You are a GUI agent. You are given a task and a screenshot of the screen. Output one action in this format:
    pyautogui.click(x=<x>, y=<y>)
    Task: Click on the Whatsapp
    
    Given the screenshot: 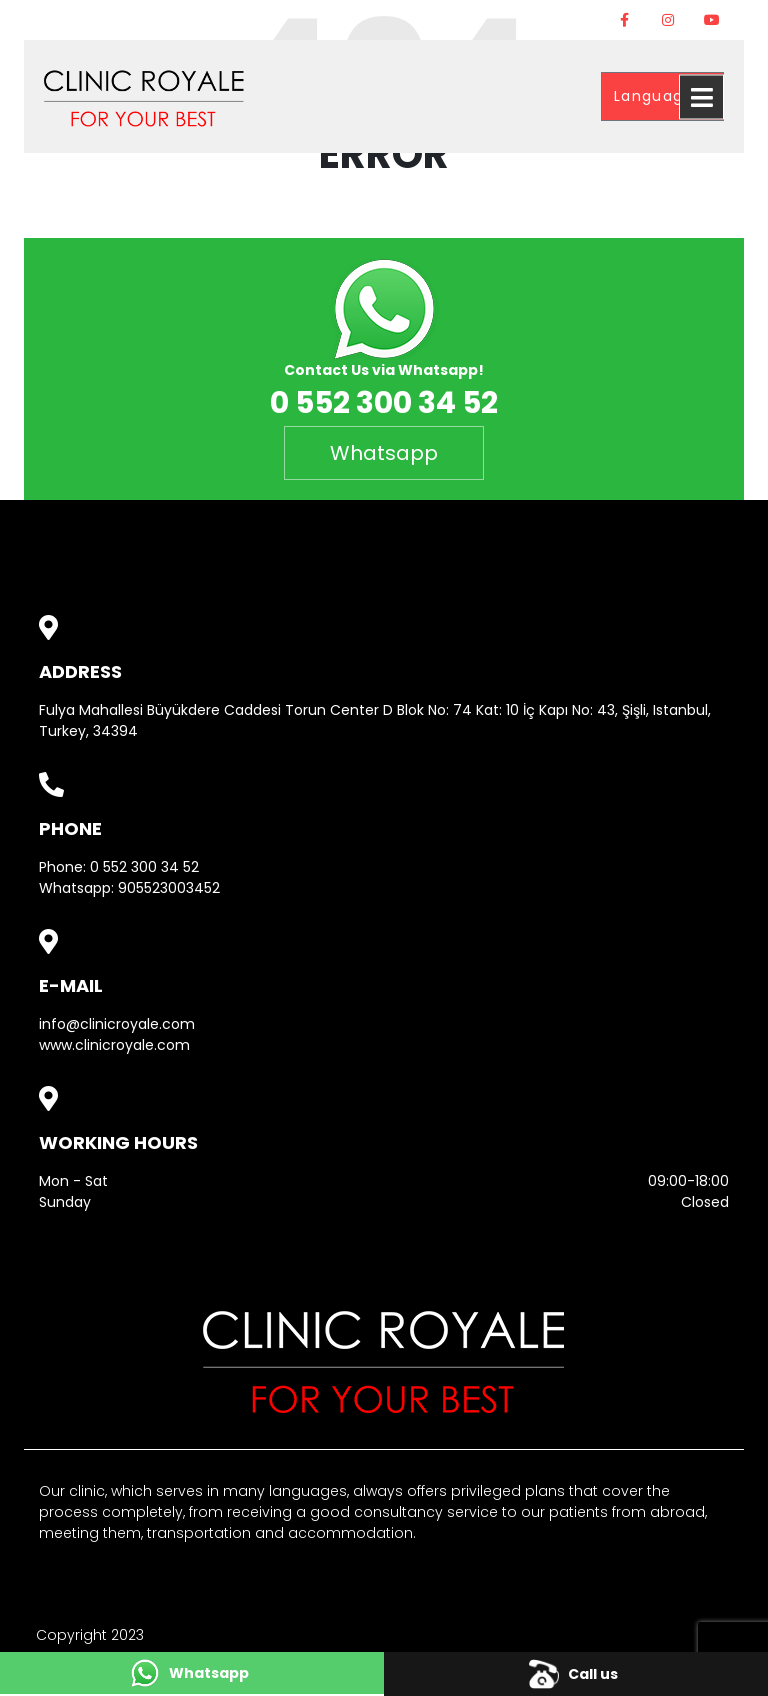 What is the action you would take?
    pyautogui.click(x=384, y=453)
    